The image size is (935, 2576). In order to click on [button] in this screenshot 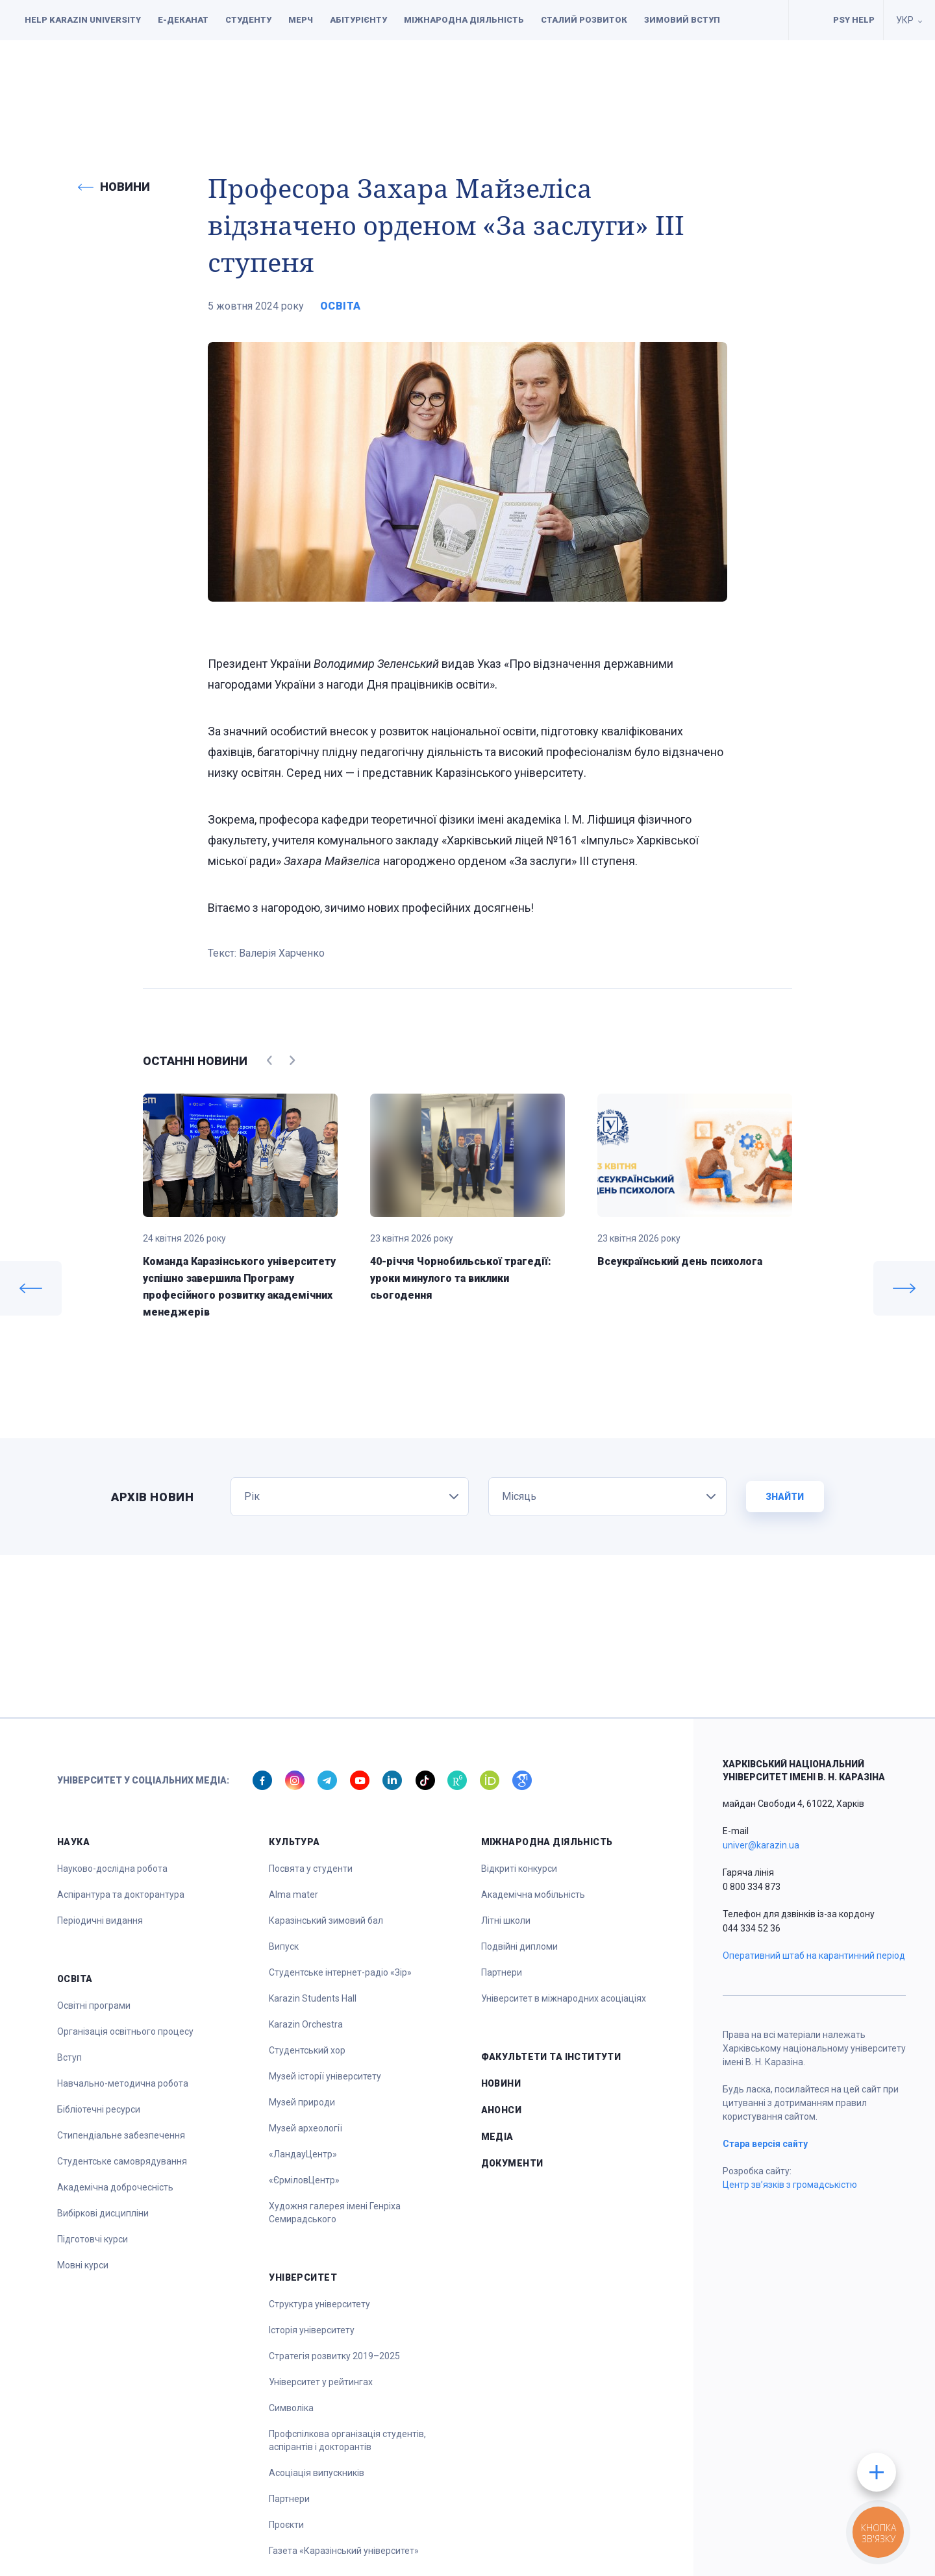, I will do `click(38, 79)`.